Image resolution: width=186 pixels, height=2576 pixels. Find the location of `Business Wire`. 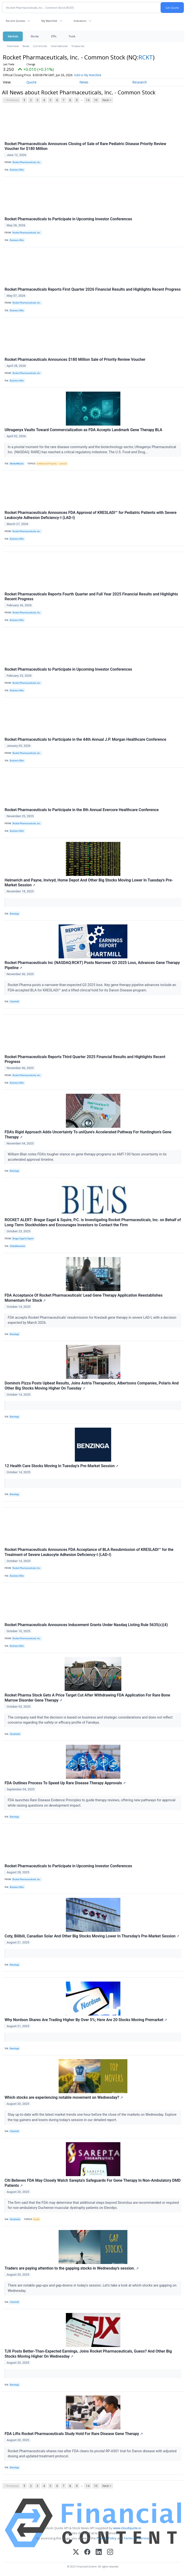

Business Wire is located at coordinates (17, 170).